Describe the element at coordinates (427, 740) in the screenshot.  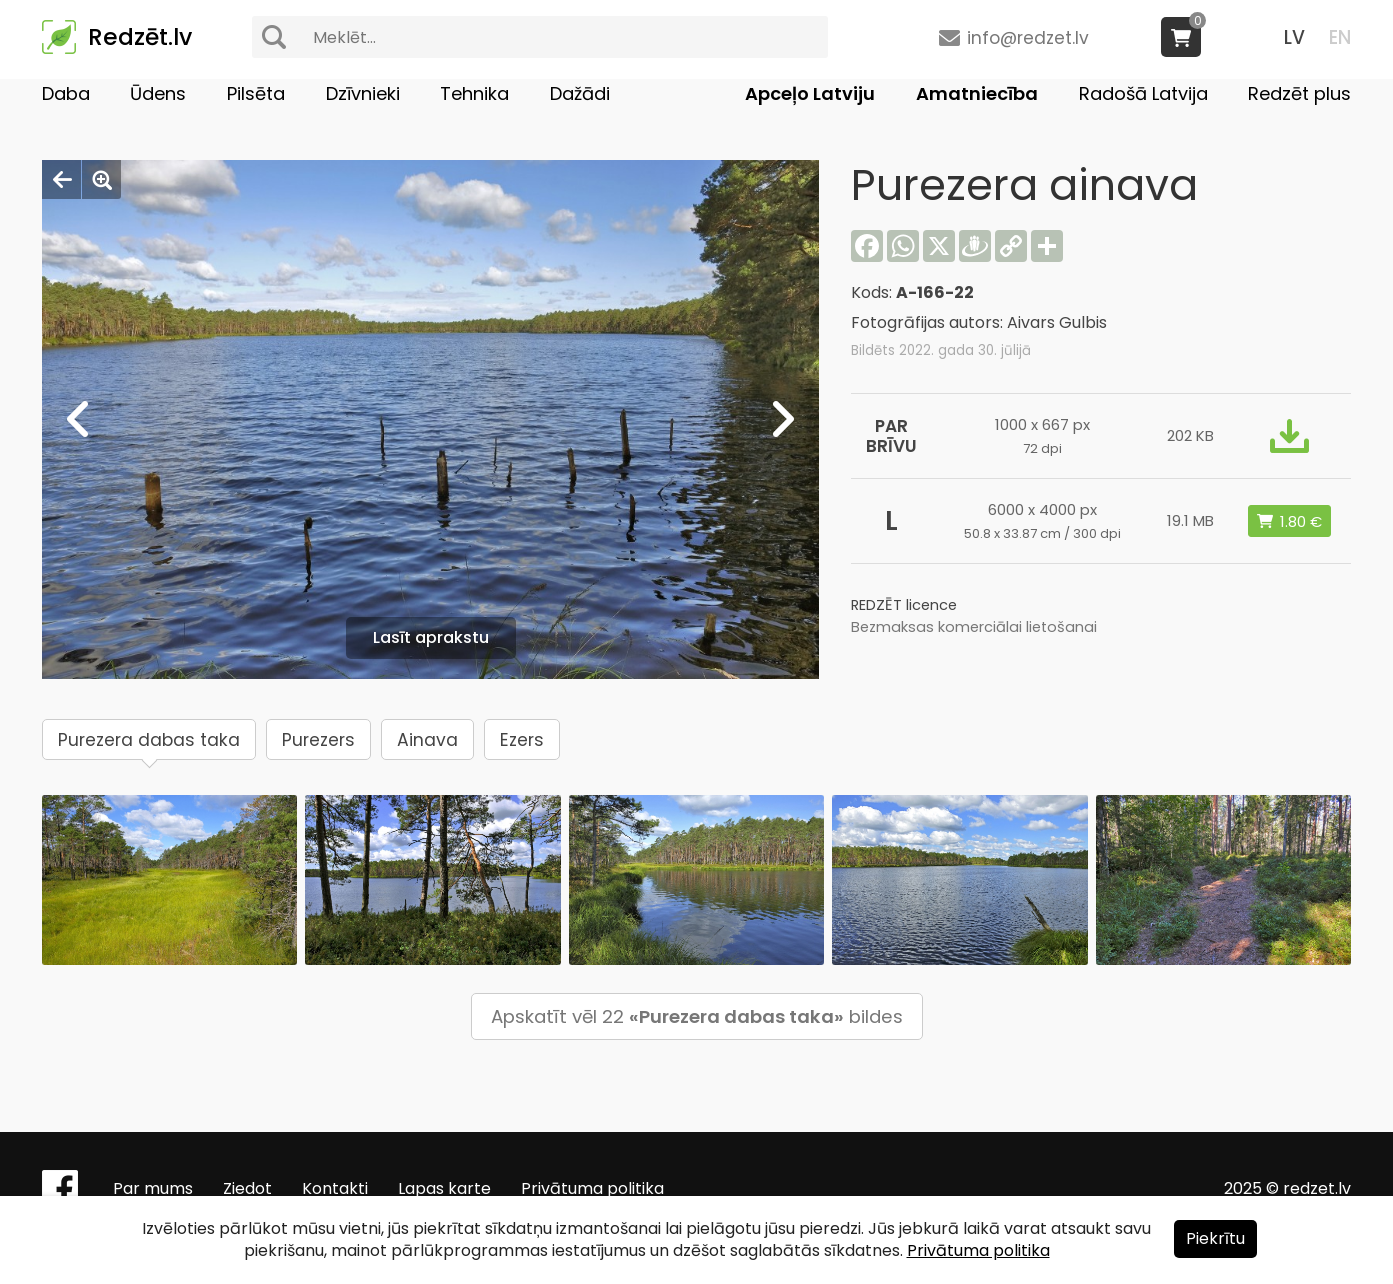
I see `Ainava` at that location.